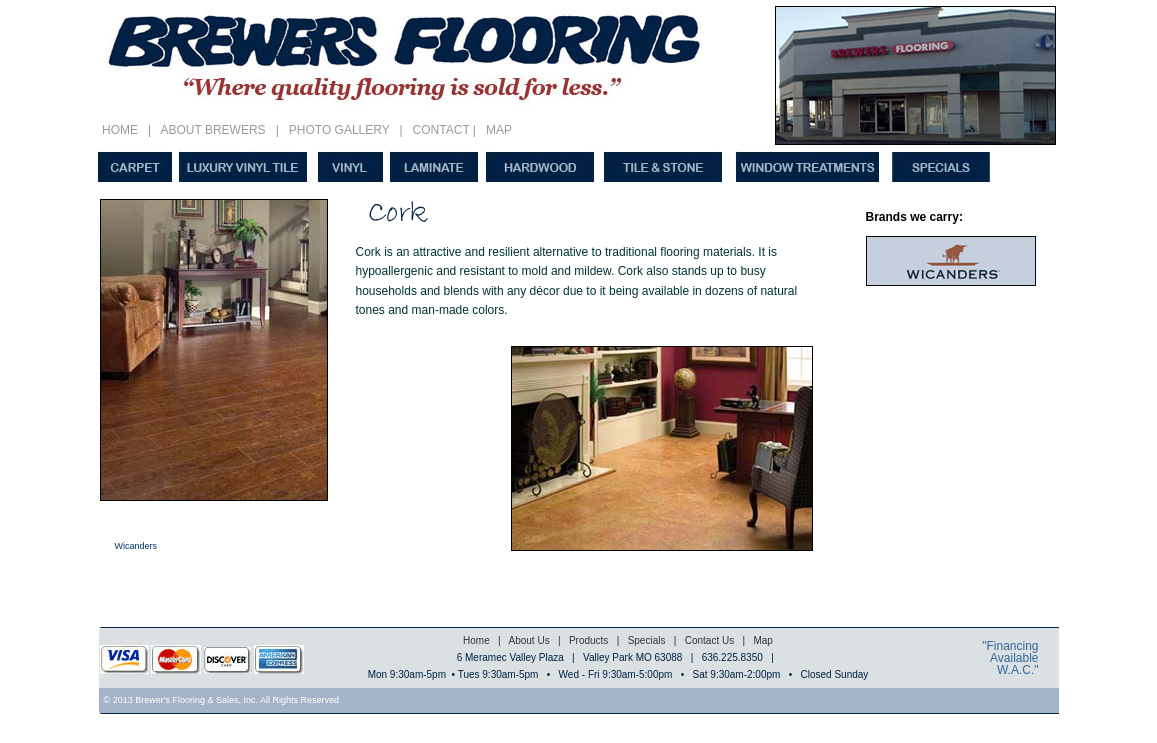  What do you see at coordinates (499, 130) in the screenshot?
I see `MAP` at bounding box center [499, 130].